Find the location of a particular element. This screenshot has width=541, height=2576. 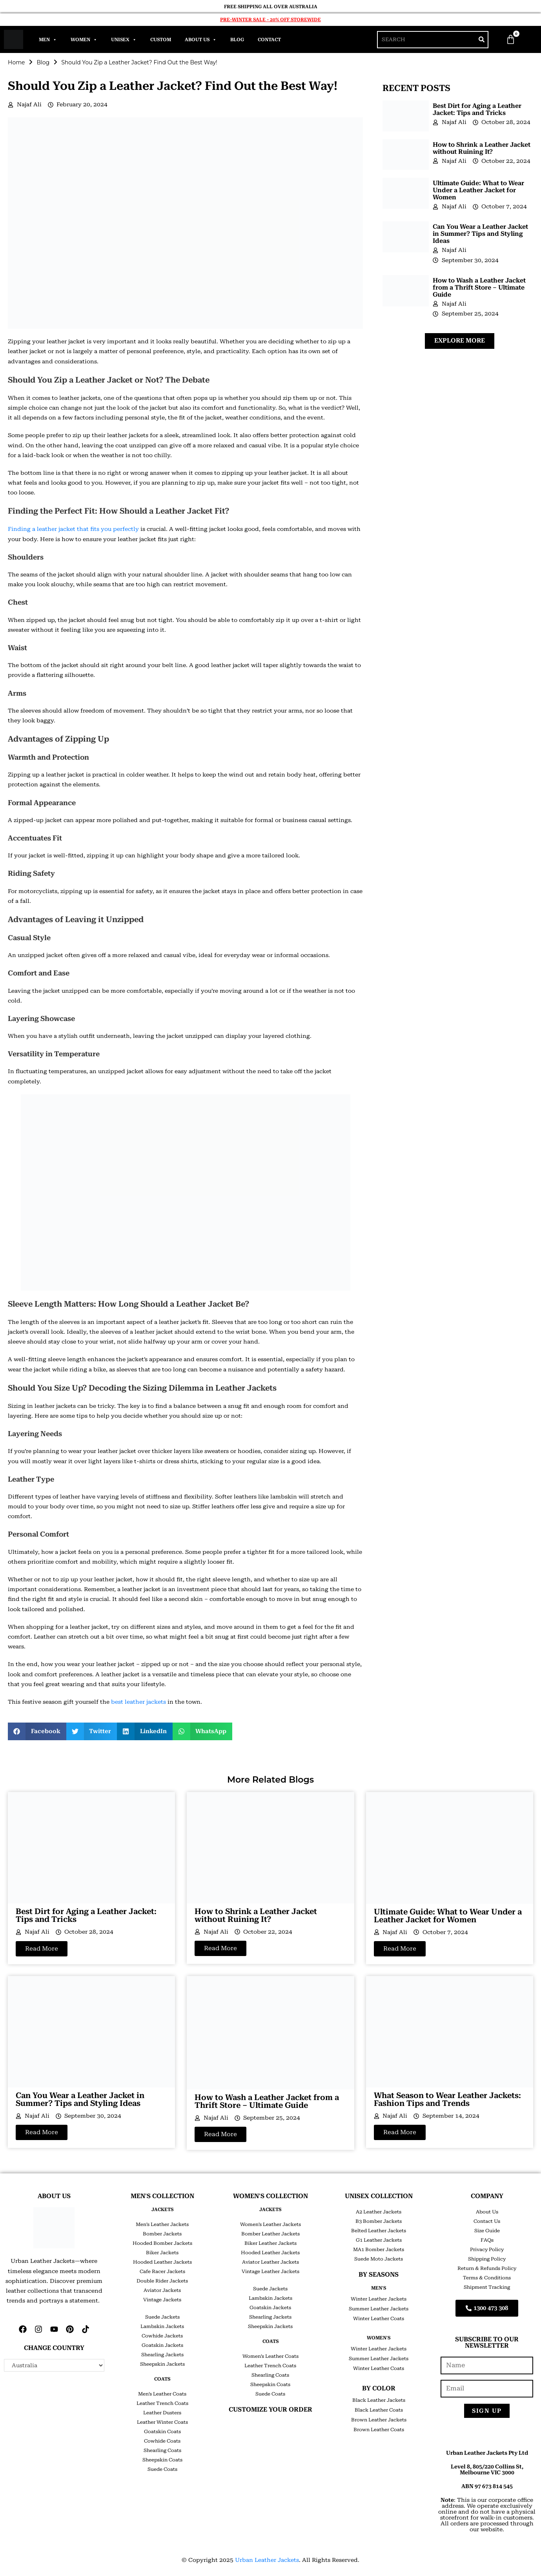

How to Wash a Leather Jacket from a Thrift Store – Ultimate Guide is located at coordinates (479, 287).